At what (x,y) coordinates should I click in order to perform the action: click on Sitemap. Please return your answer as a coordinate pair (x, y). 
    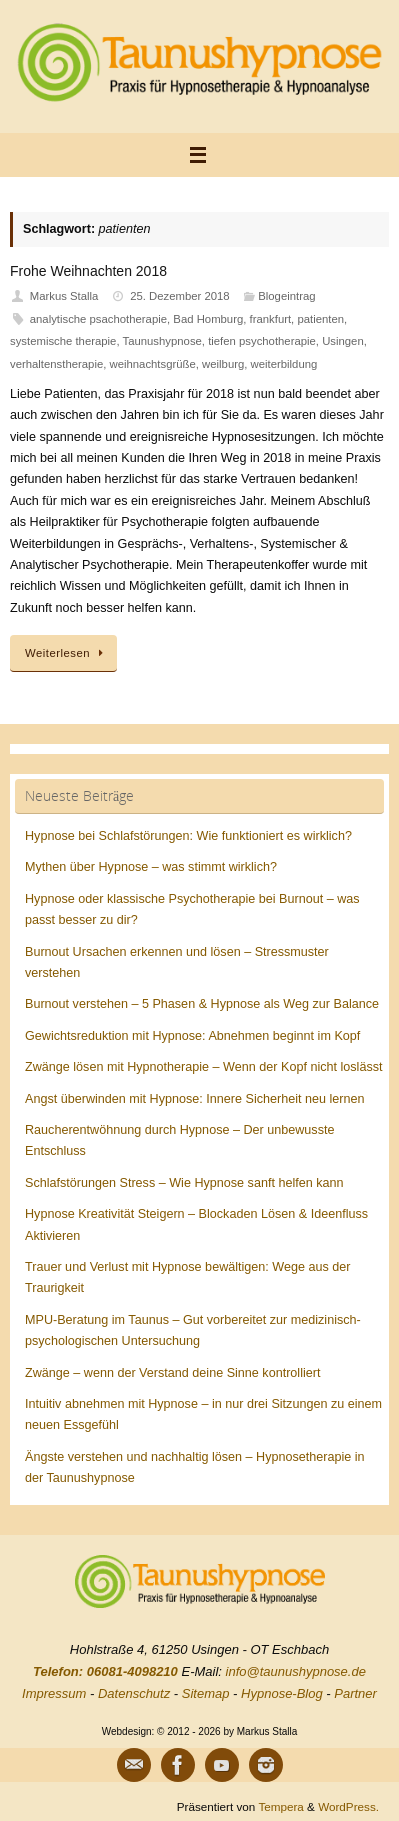
    Looking at the image, I should click on (206, 1693).